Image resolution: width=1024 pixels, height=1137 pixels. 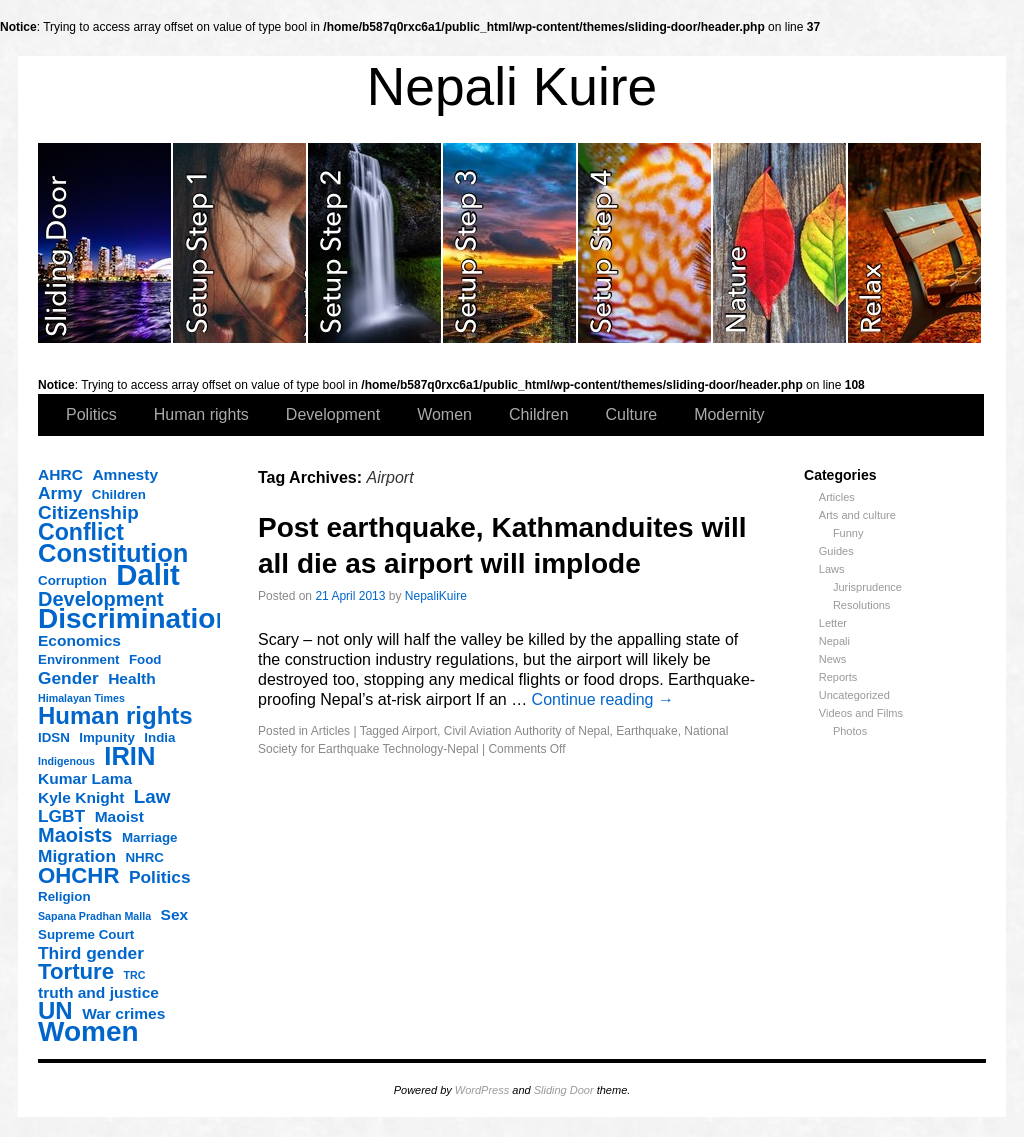 What do you see at coordinates (60, 474) in the screenshot?
I see `AHRC [AHRC (4 items)]` at bounding box center [60, 474].